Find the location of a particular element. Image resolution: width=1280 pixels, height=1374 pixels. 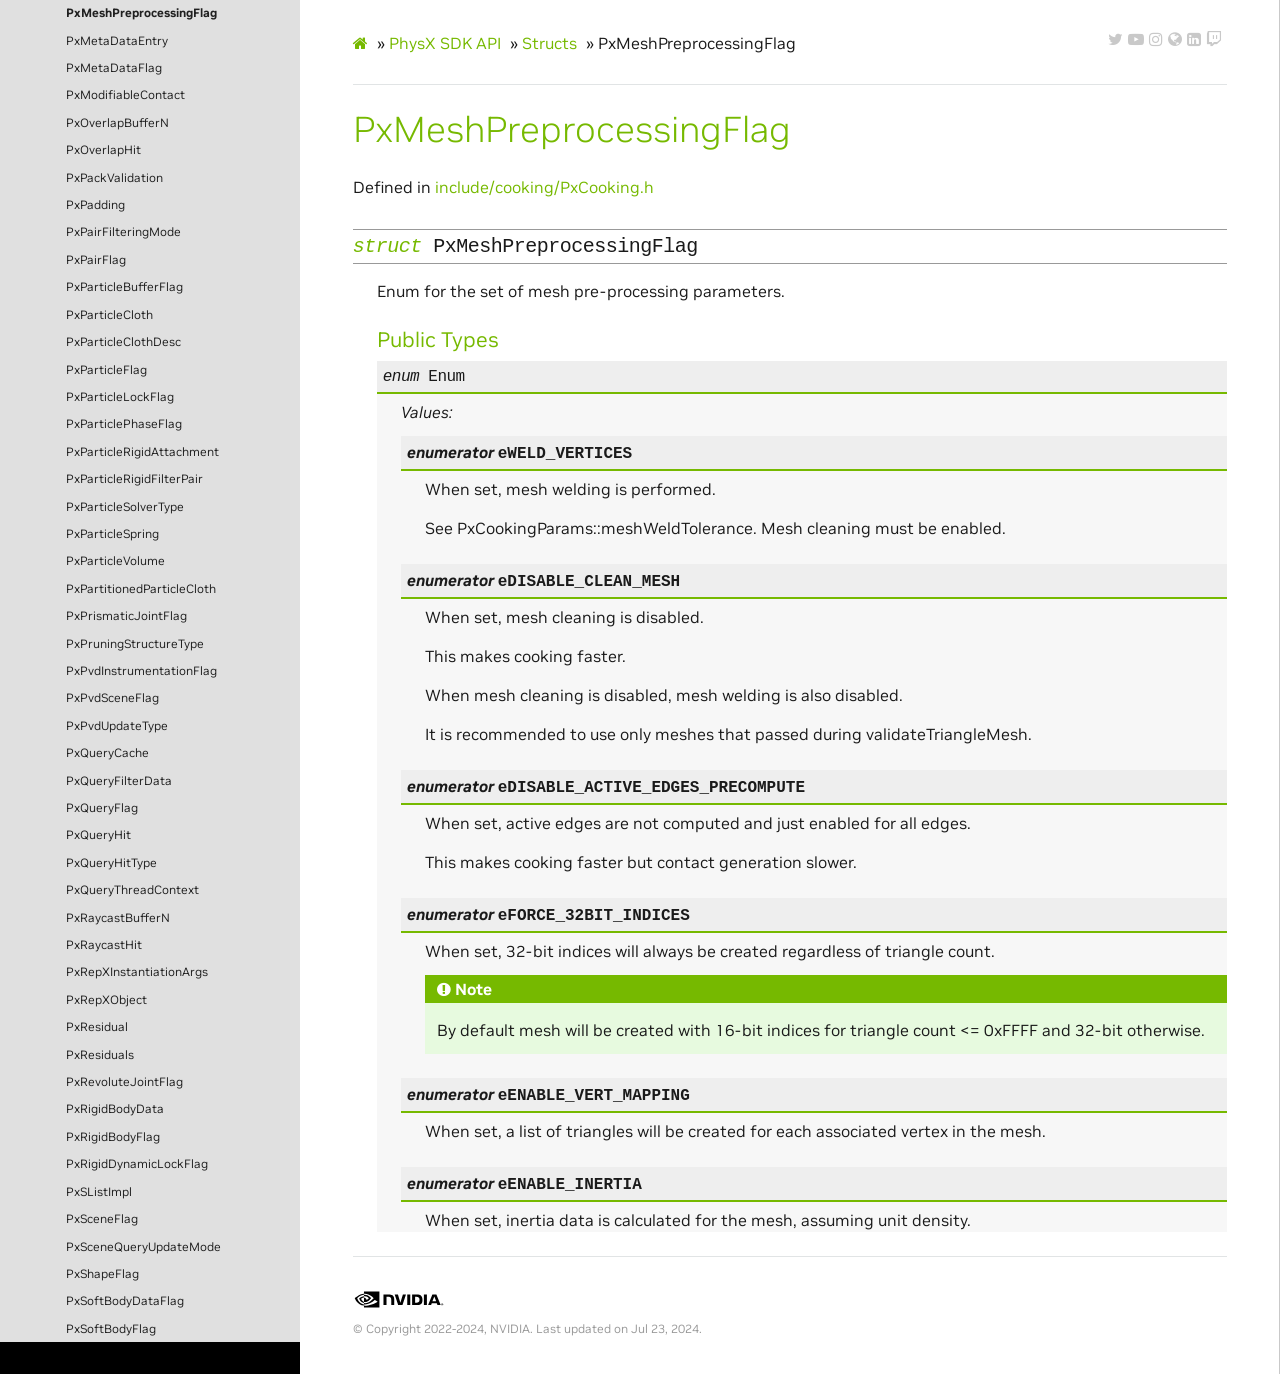

PxMetaDataEntry is located at coordinates (117, 41).